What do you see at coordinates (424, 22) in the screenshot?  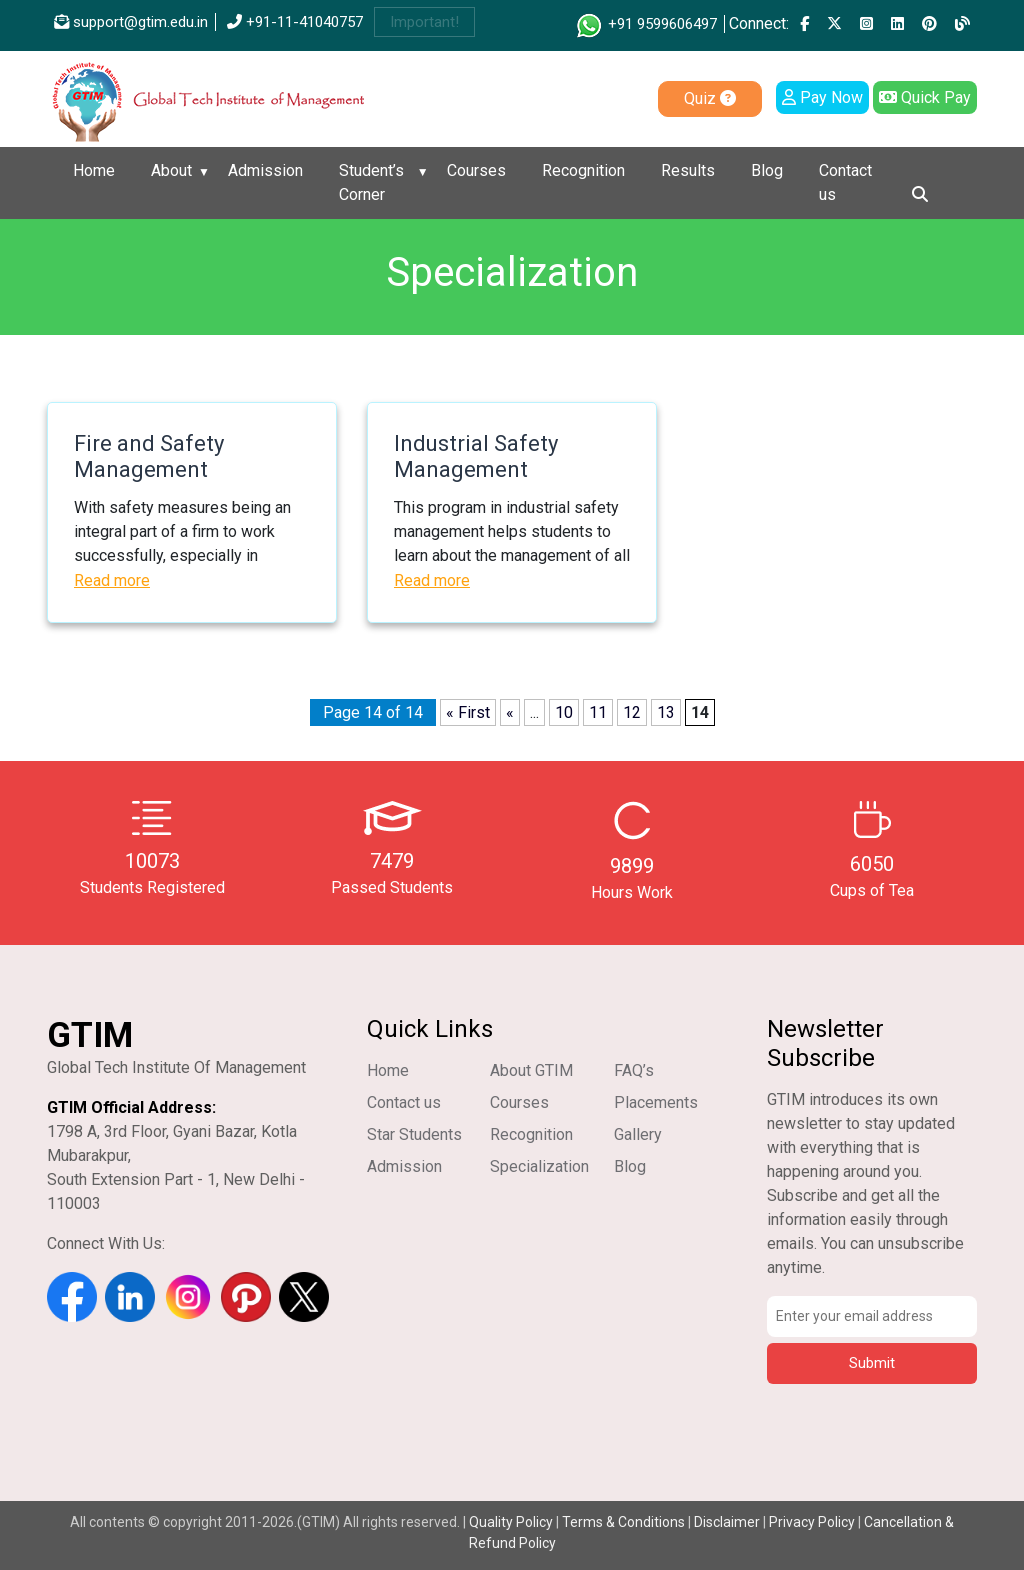 I see `Important!` at bounding box center [424, 22].